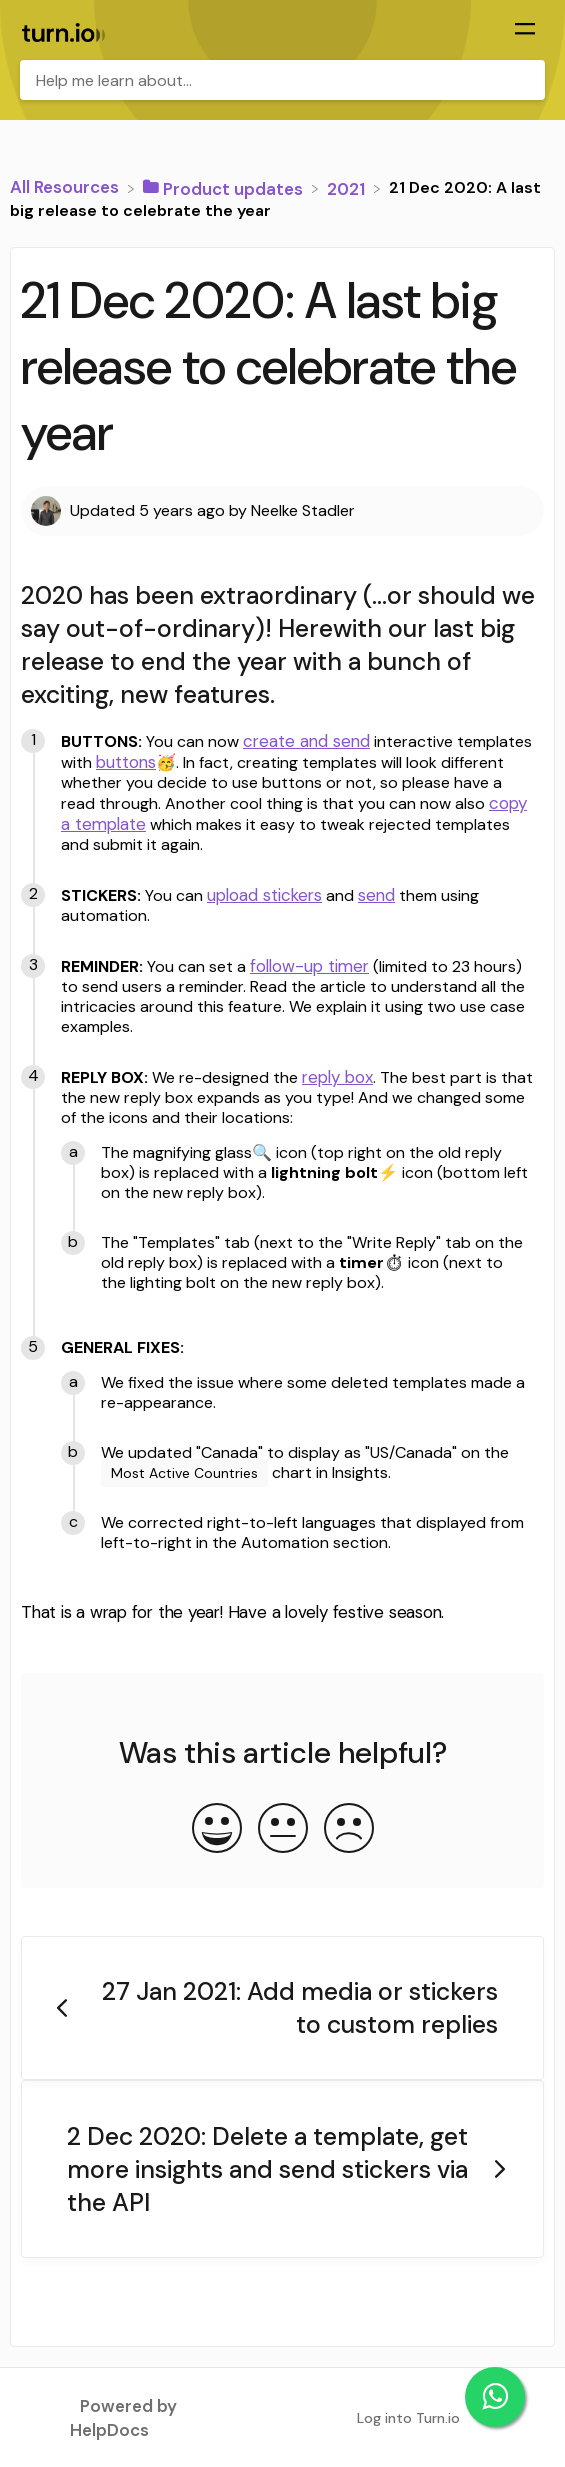 Image resolution: width=565 pixels, height=2467 pixels. What do you see at coordinates (337, 1077) in the screenshot?
I see `reply box` at bounding box center [337, 1077].